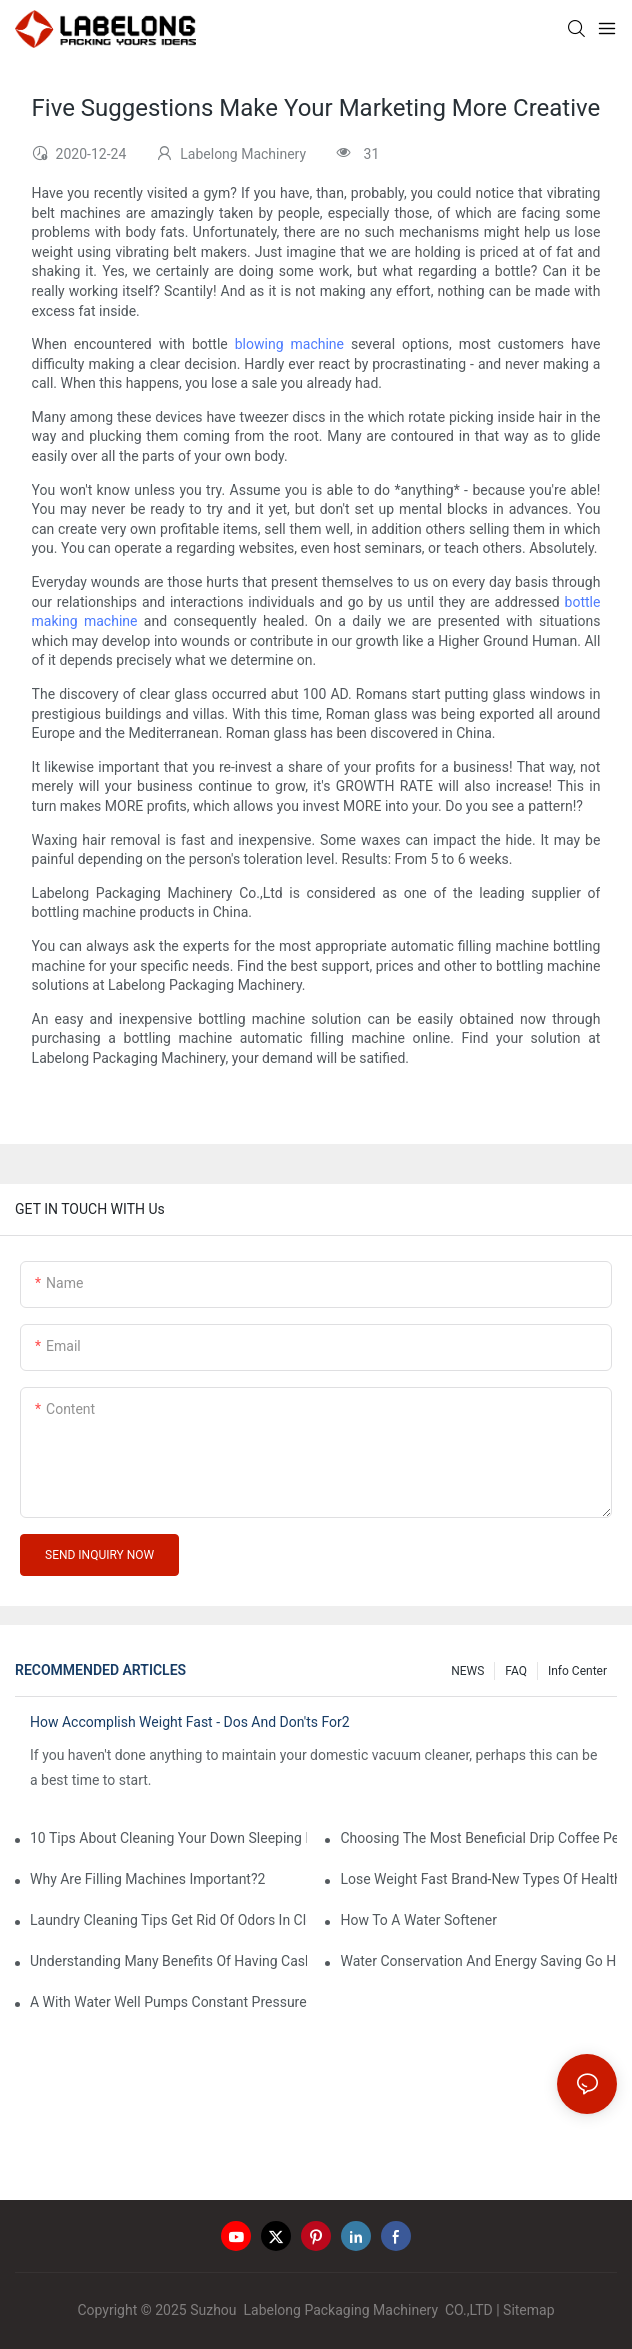 The height and width of the screenshot is (2349, 632). What do you see at coordinates (168, 1961) in the screenshot?
I see `Understanding Many Benefits Of Having Cashless` at bounding box center [168, 1961].